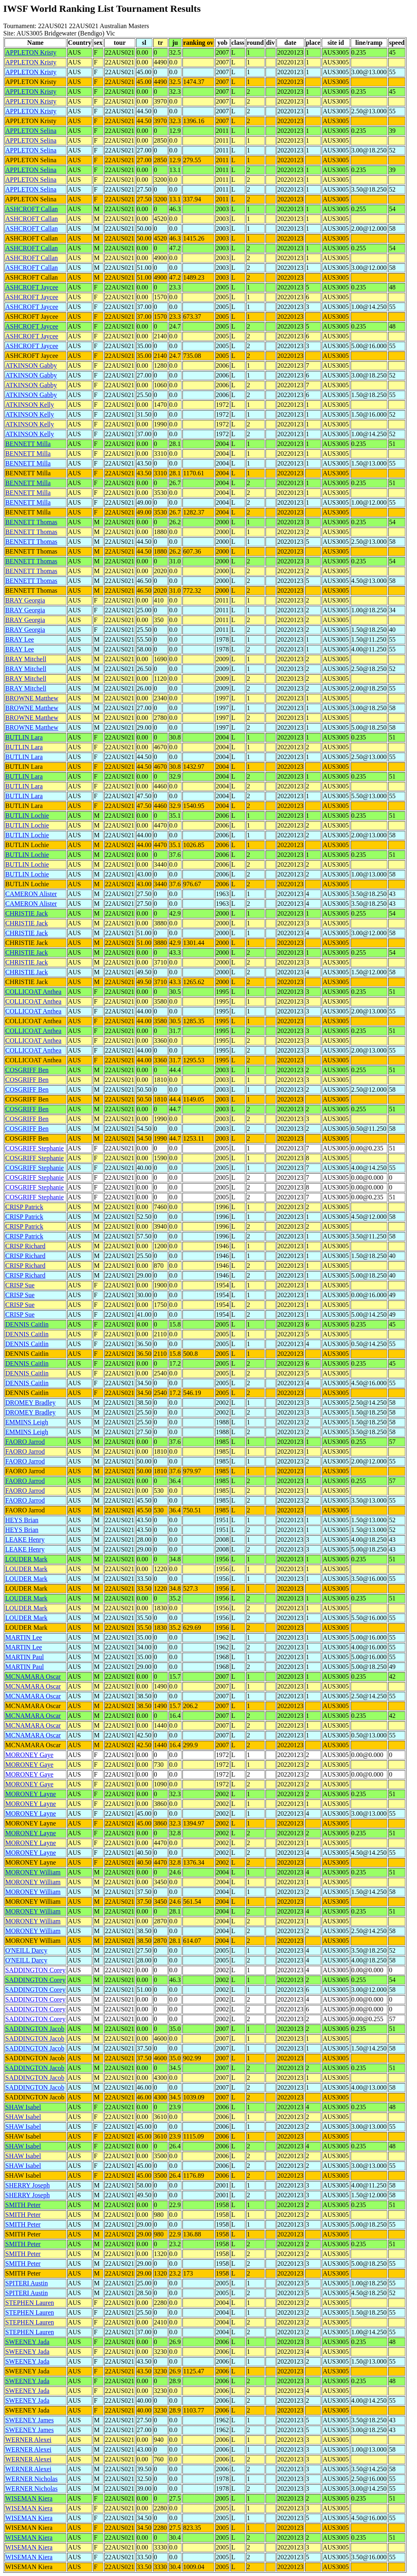 The image size is (417, 2576). Describe the element at coordinates (24, 1206) in the screenshot. I see `CRISP Patrick` at that location.